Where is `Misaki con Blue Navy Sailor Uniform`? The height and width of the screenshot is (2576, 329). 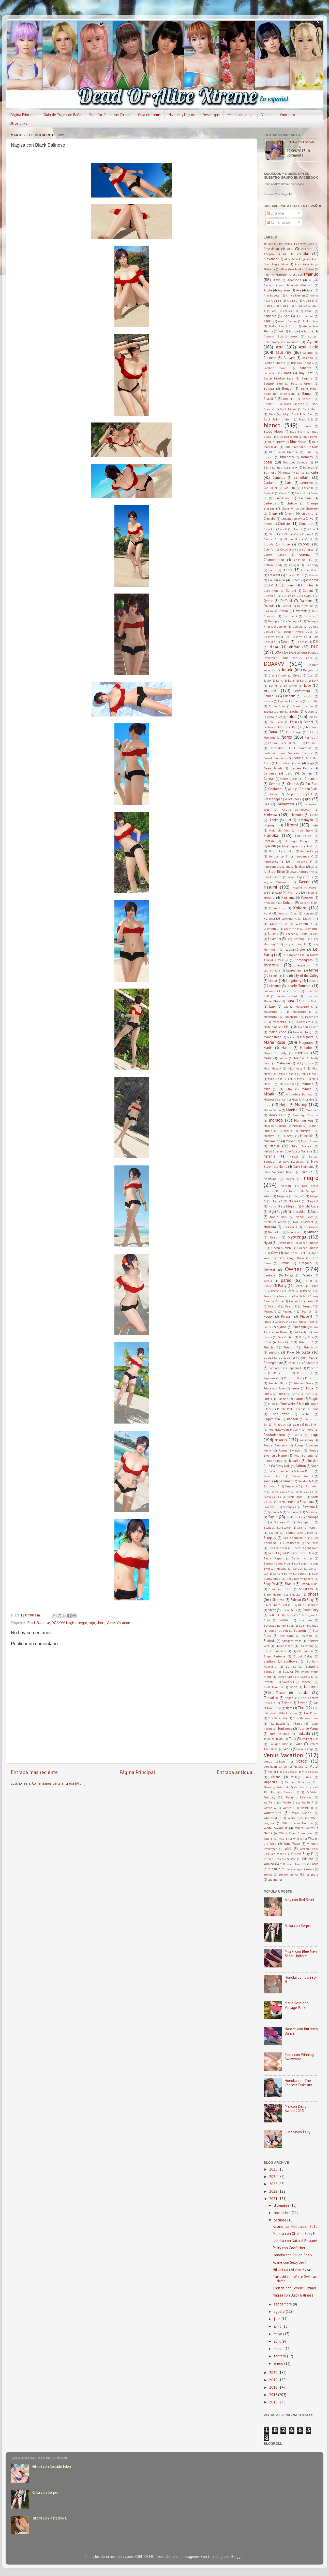 Misaki con Blue Navy Sailor Uniform is located at coordinates (301, 1953).